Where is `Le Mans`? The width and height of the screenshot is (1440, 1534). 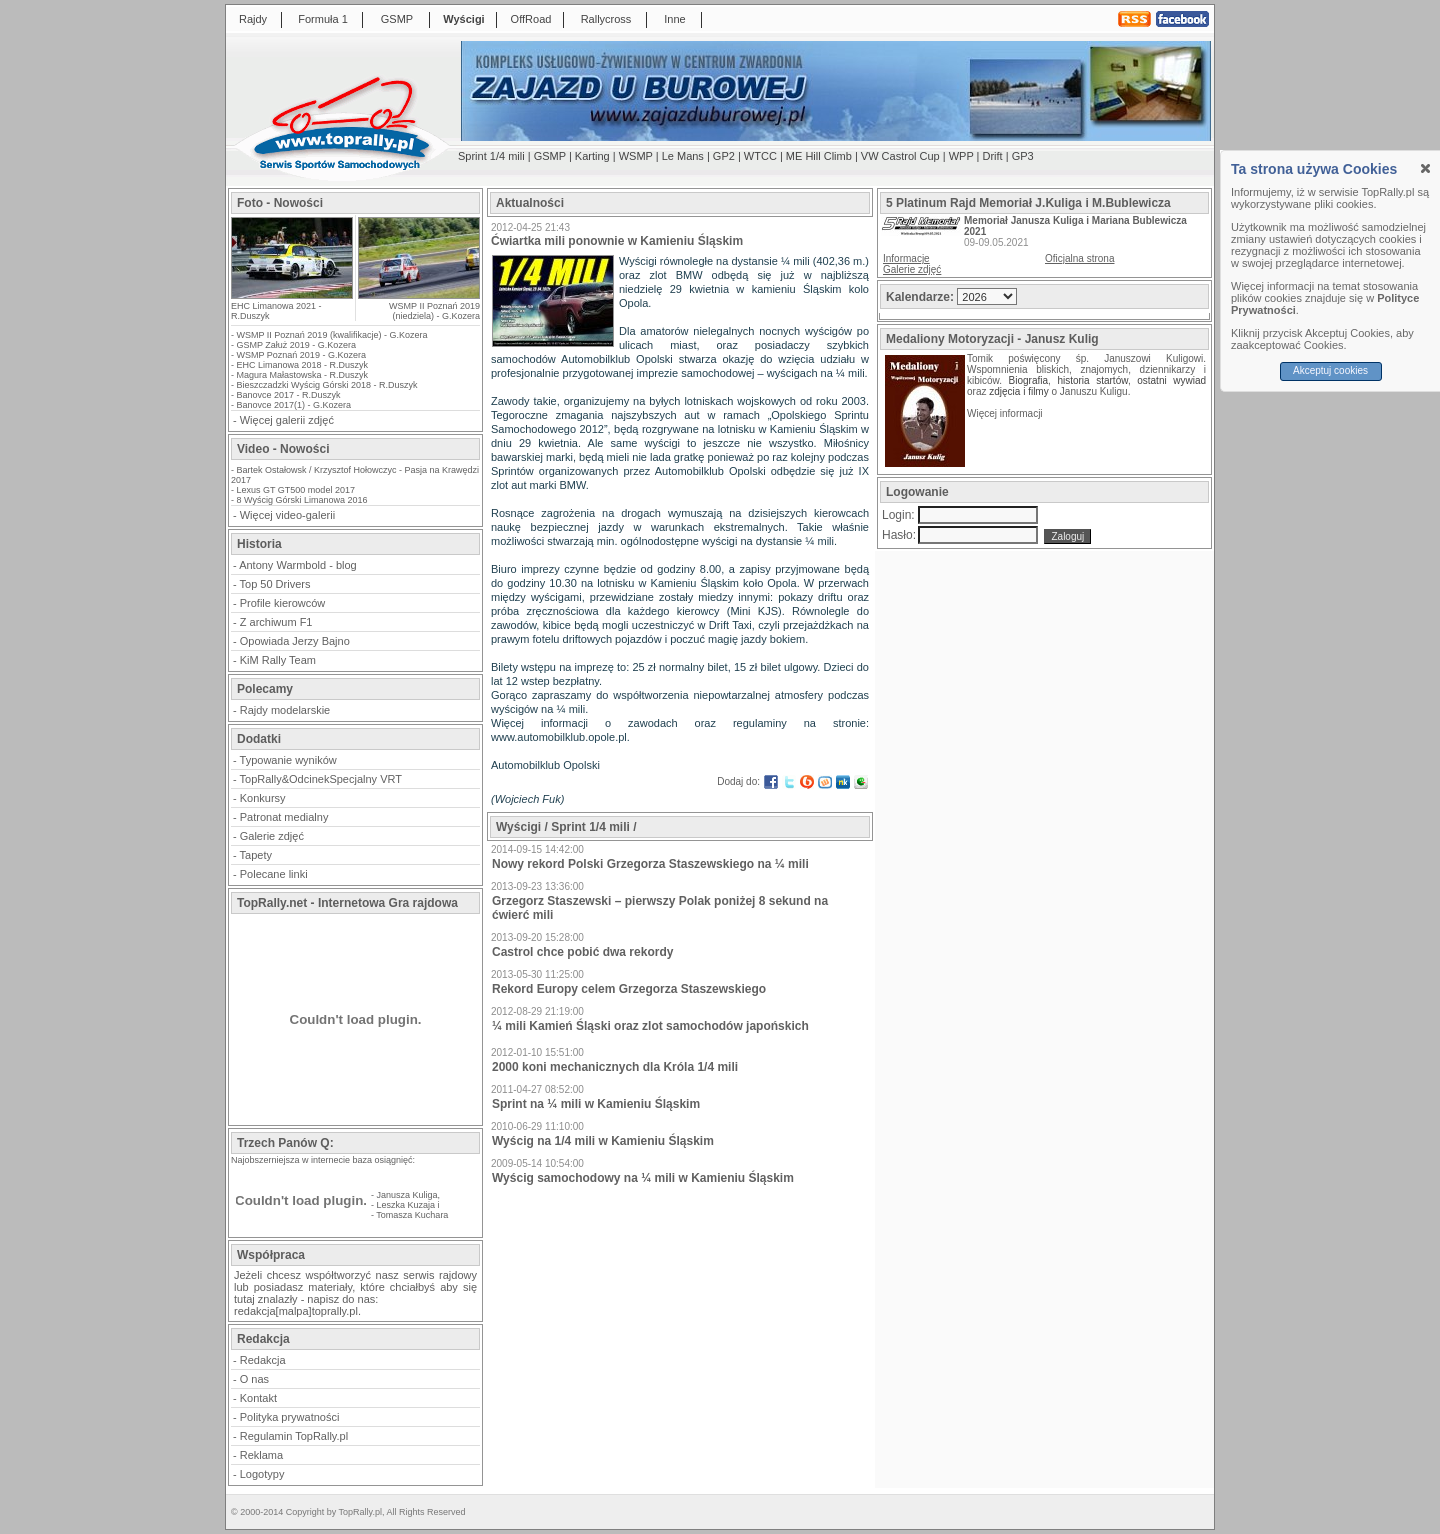 Le Mans is located at coordinates (683, 156).